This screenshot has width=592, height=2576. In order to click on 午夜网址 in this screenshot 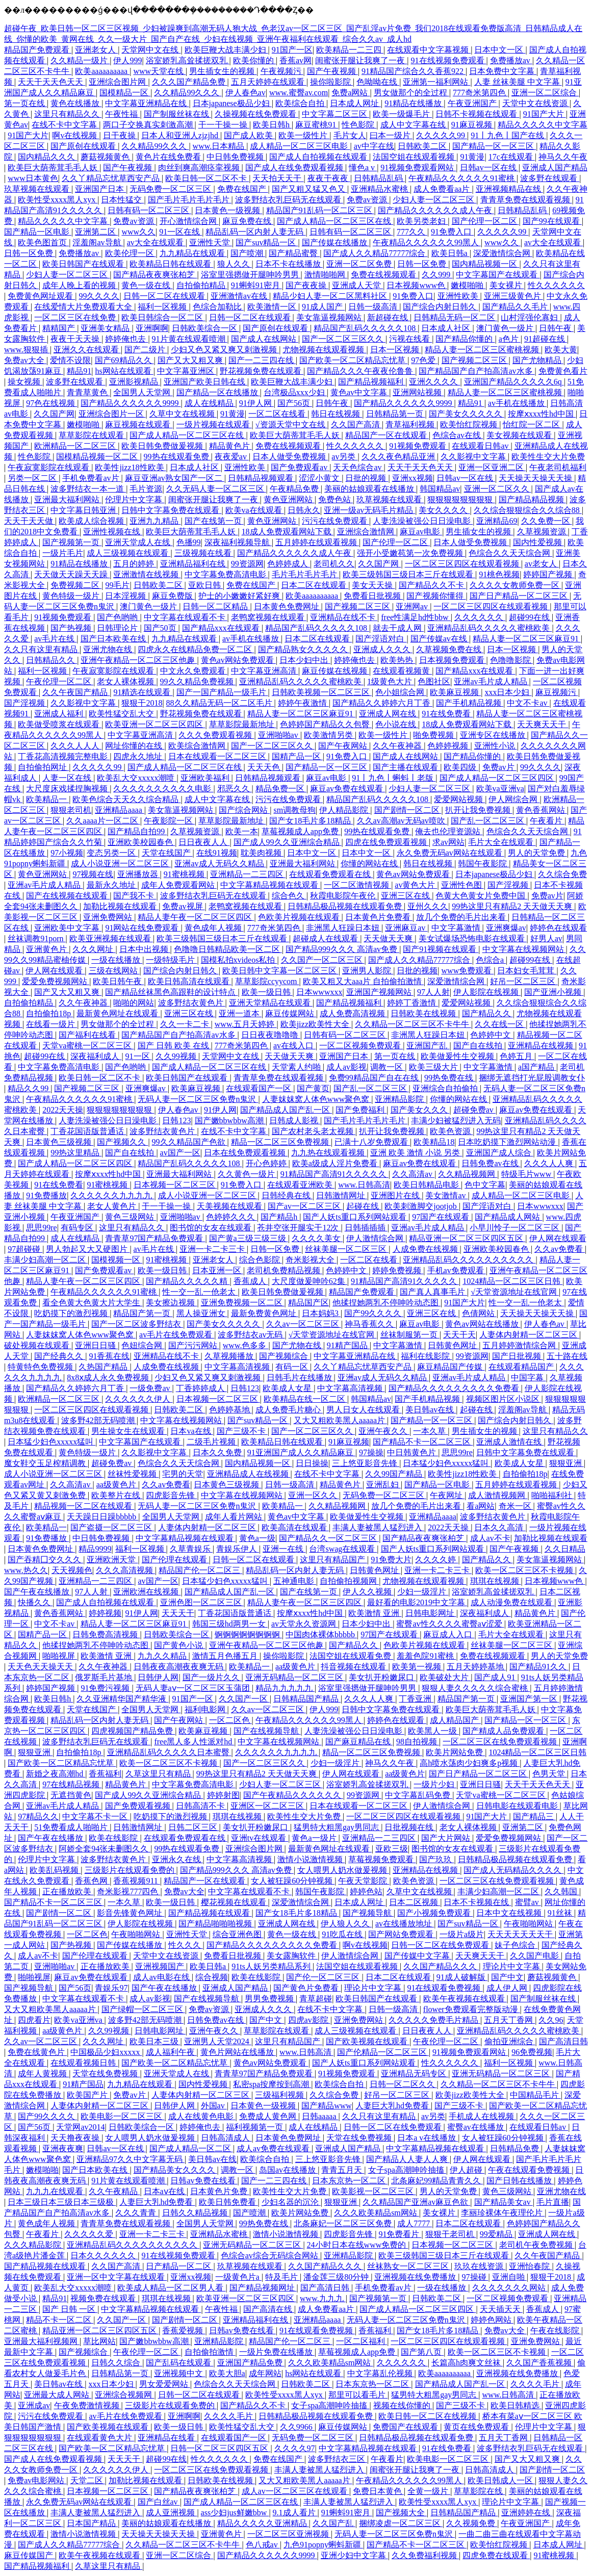, I will do `click(447, 1495)`.